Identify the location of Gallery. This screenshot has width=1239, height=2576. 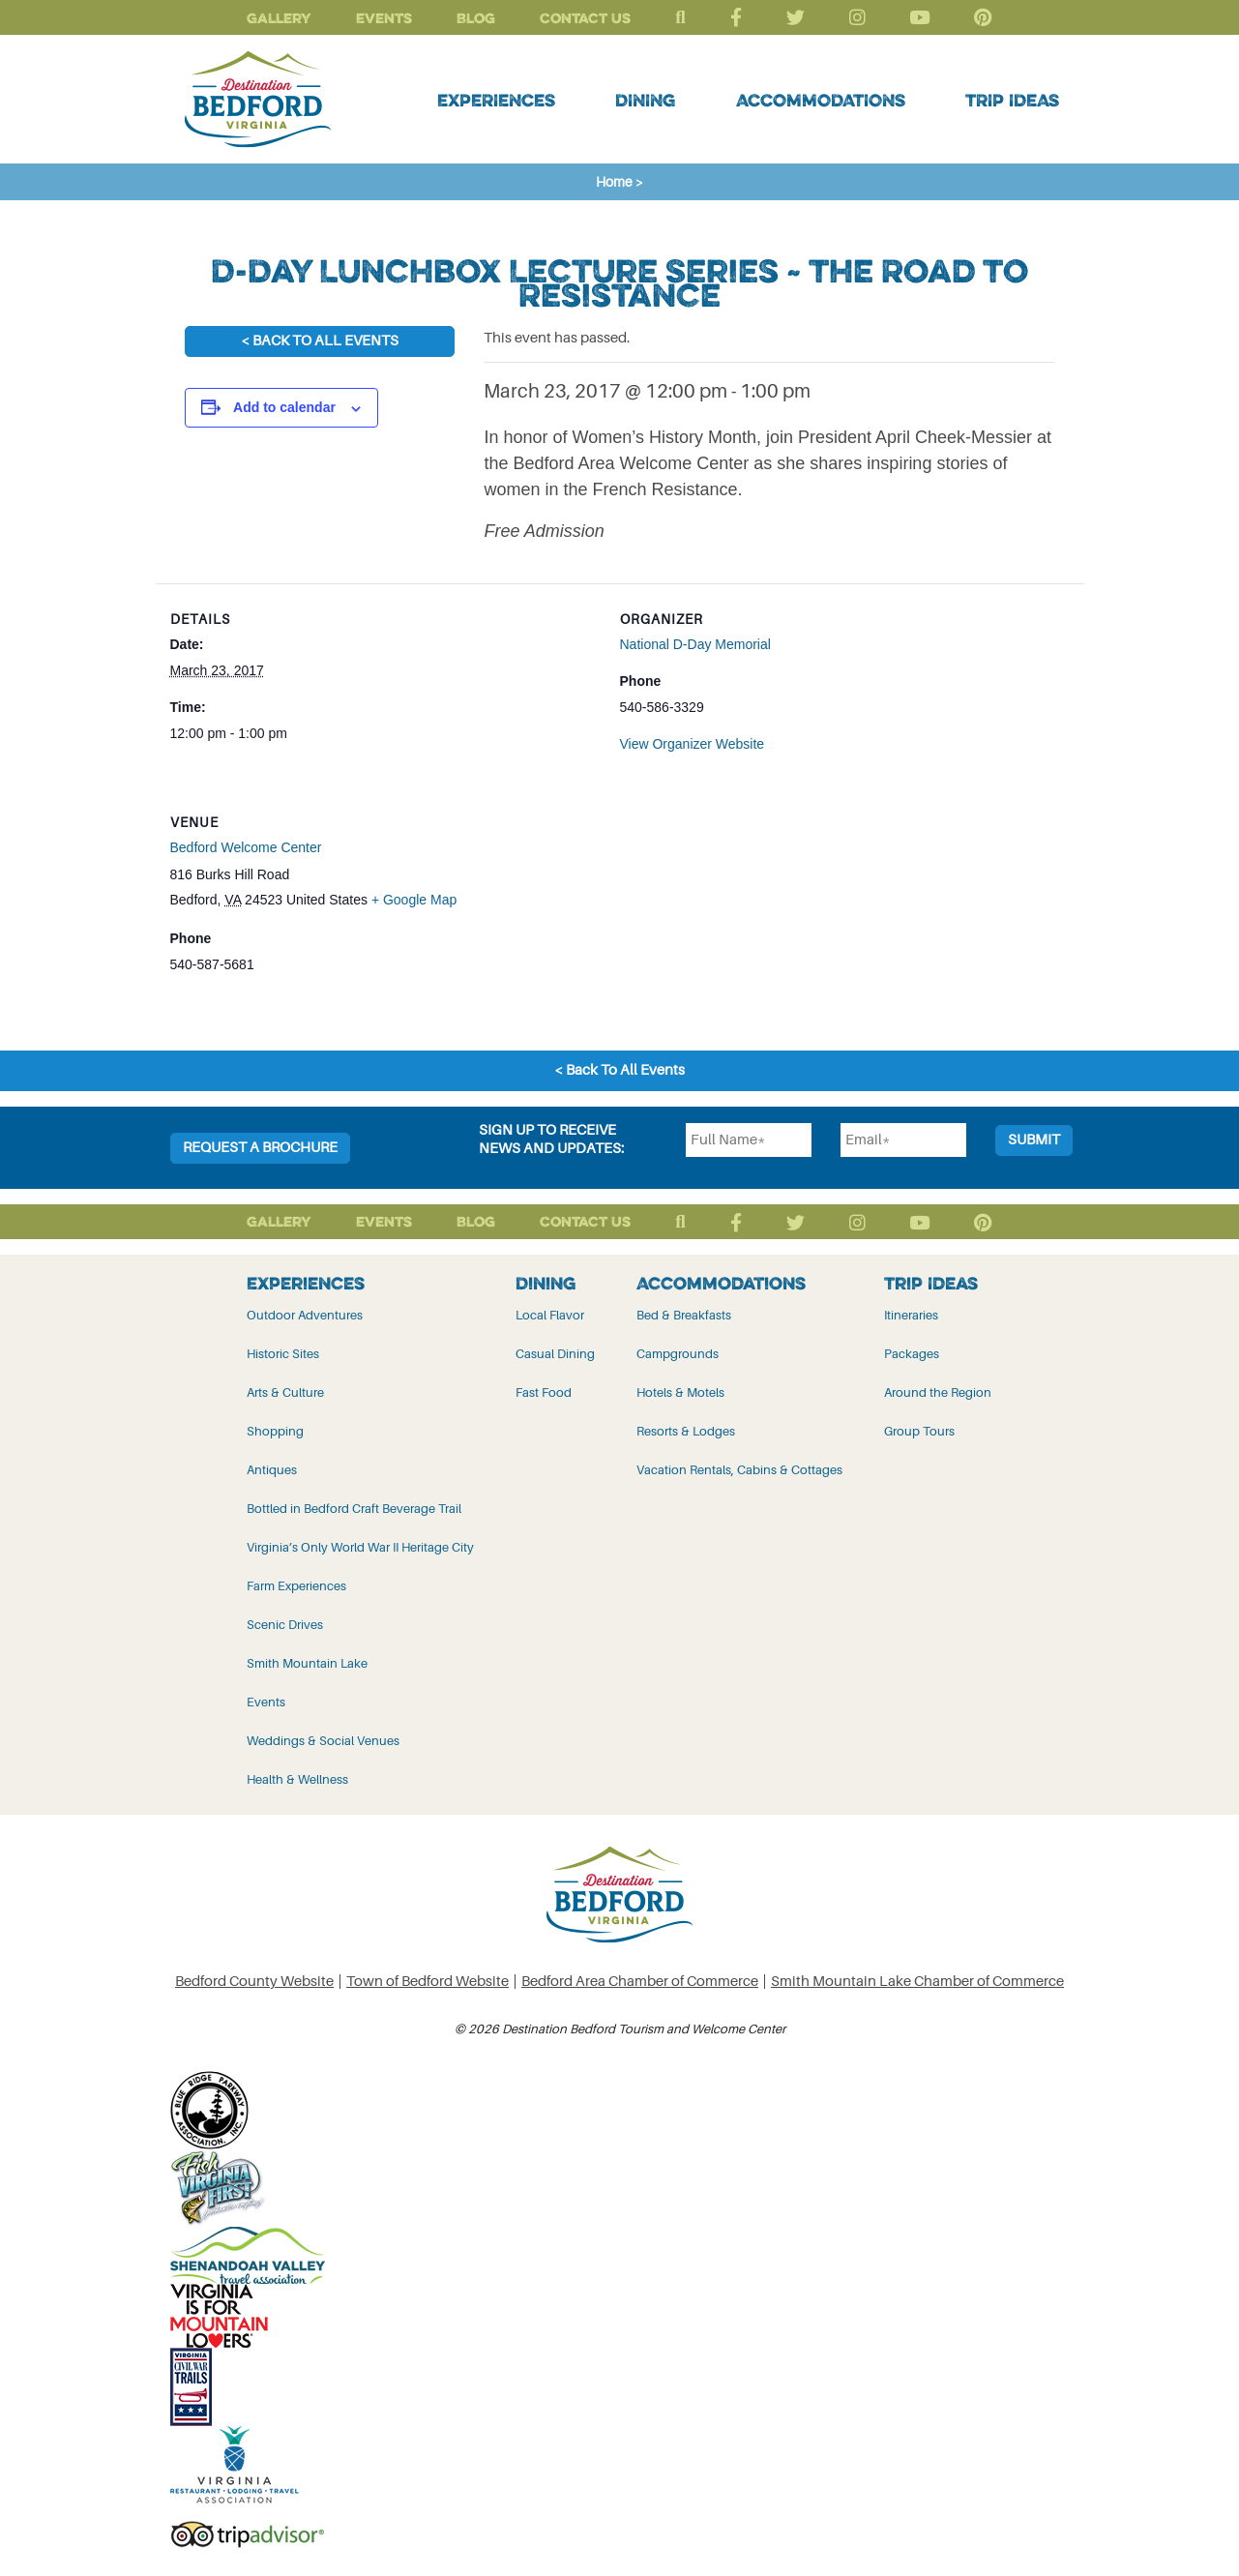
(279, 18).